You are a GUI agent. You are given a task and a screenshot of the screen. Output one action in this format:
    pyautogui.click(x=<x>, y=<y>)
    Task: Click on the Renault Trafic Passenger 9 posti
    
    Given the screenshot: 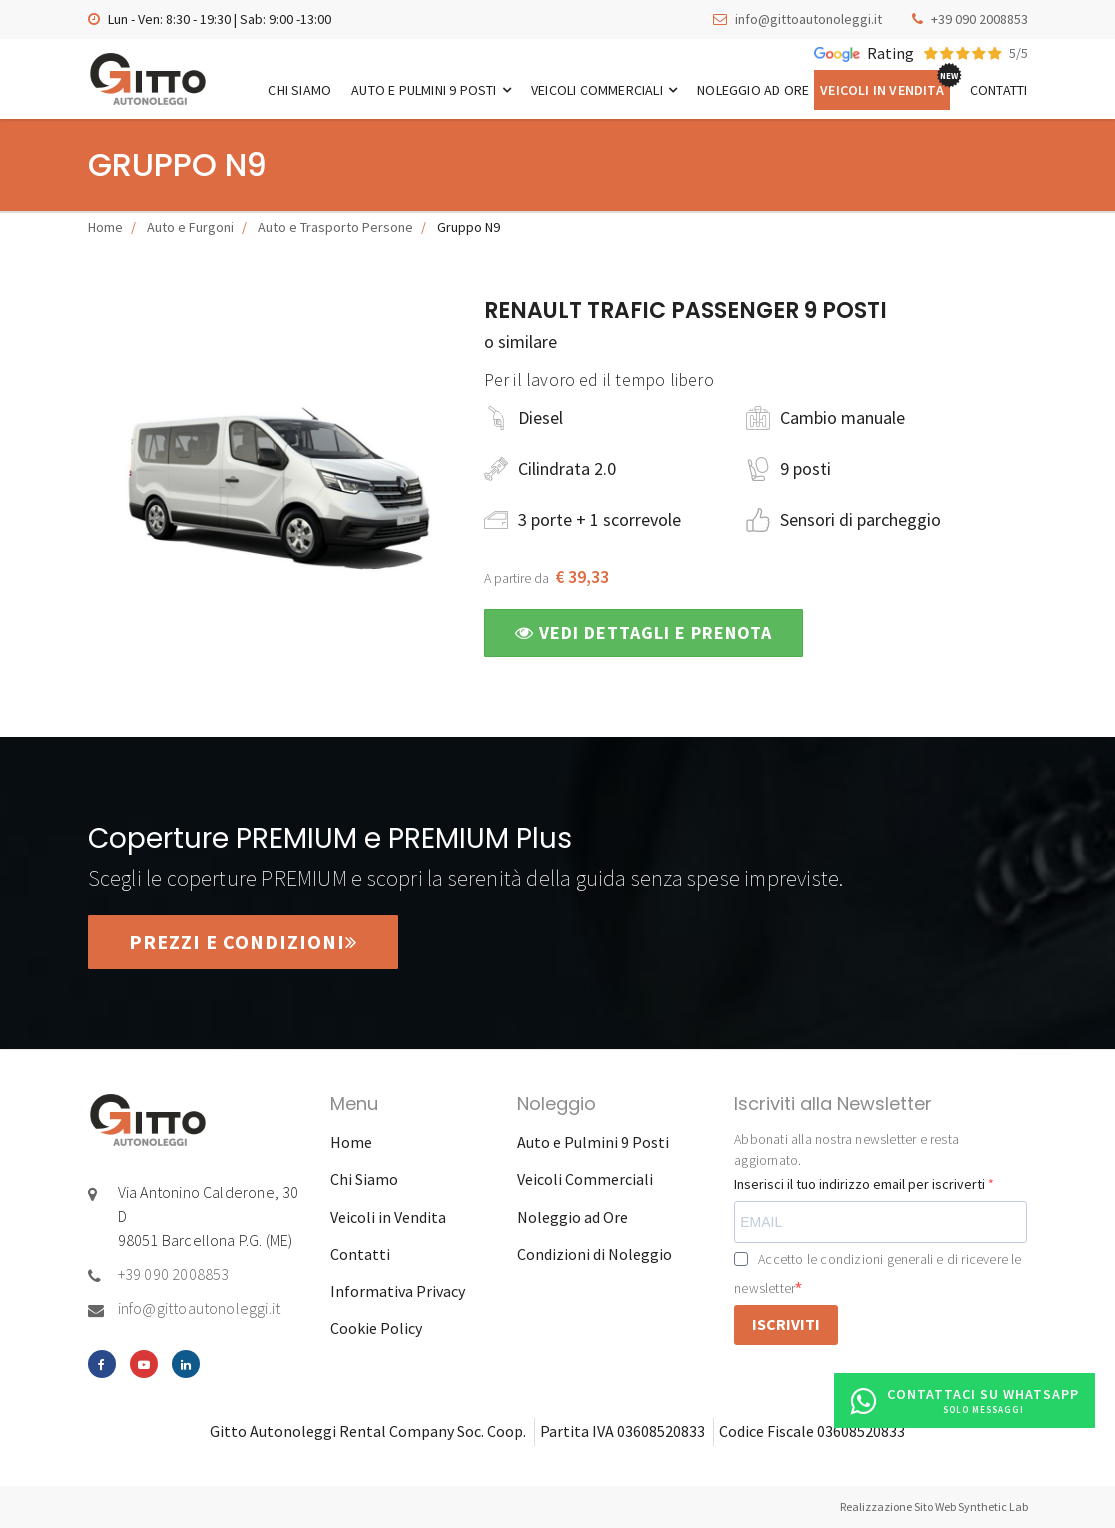 What is the action you would take?
    pyautogui.click(x=685, y=310)
    